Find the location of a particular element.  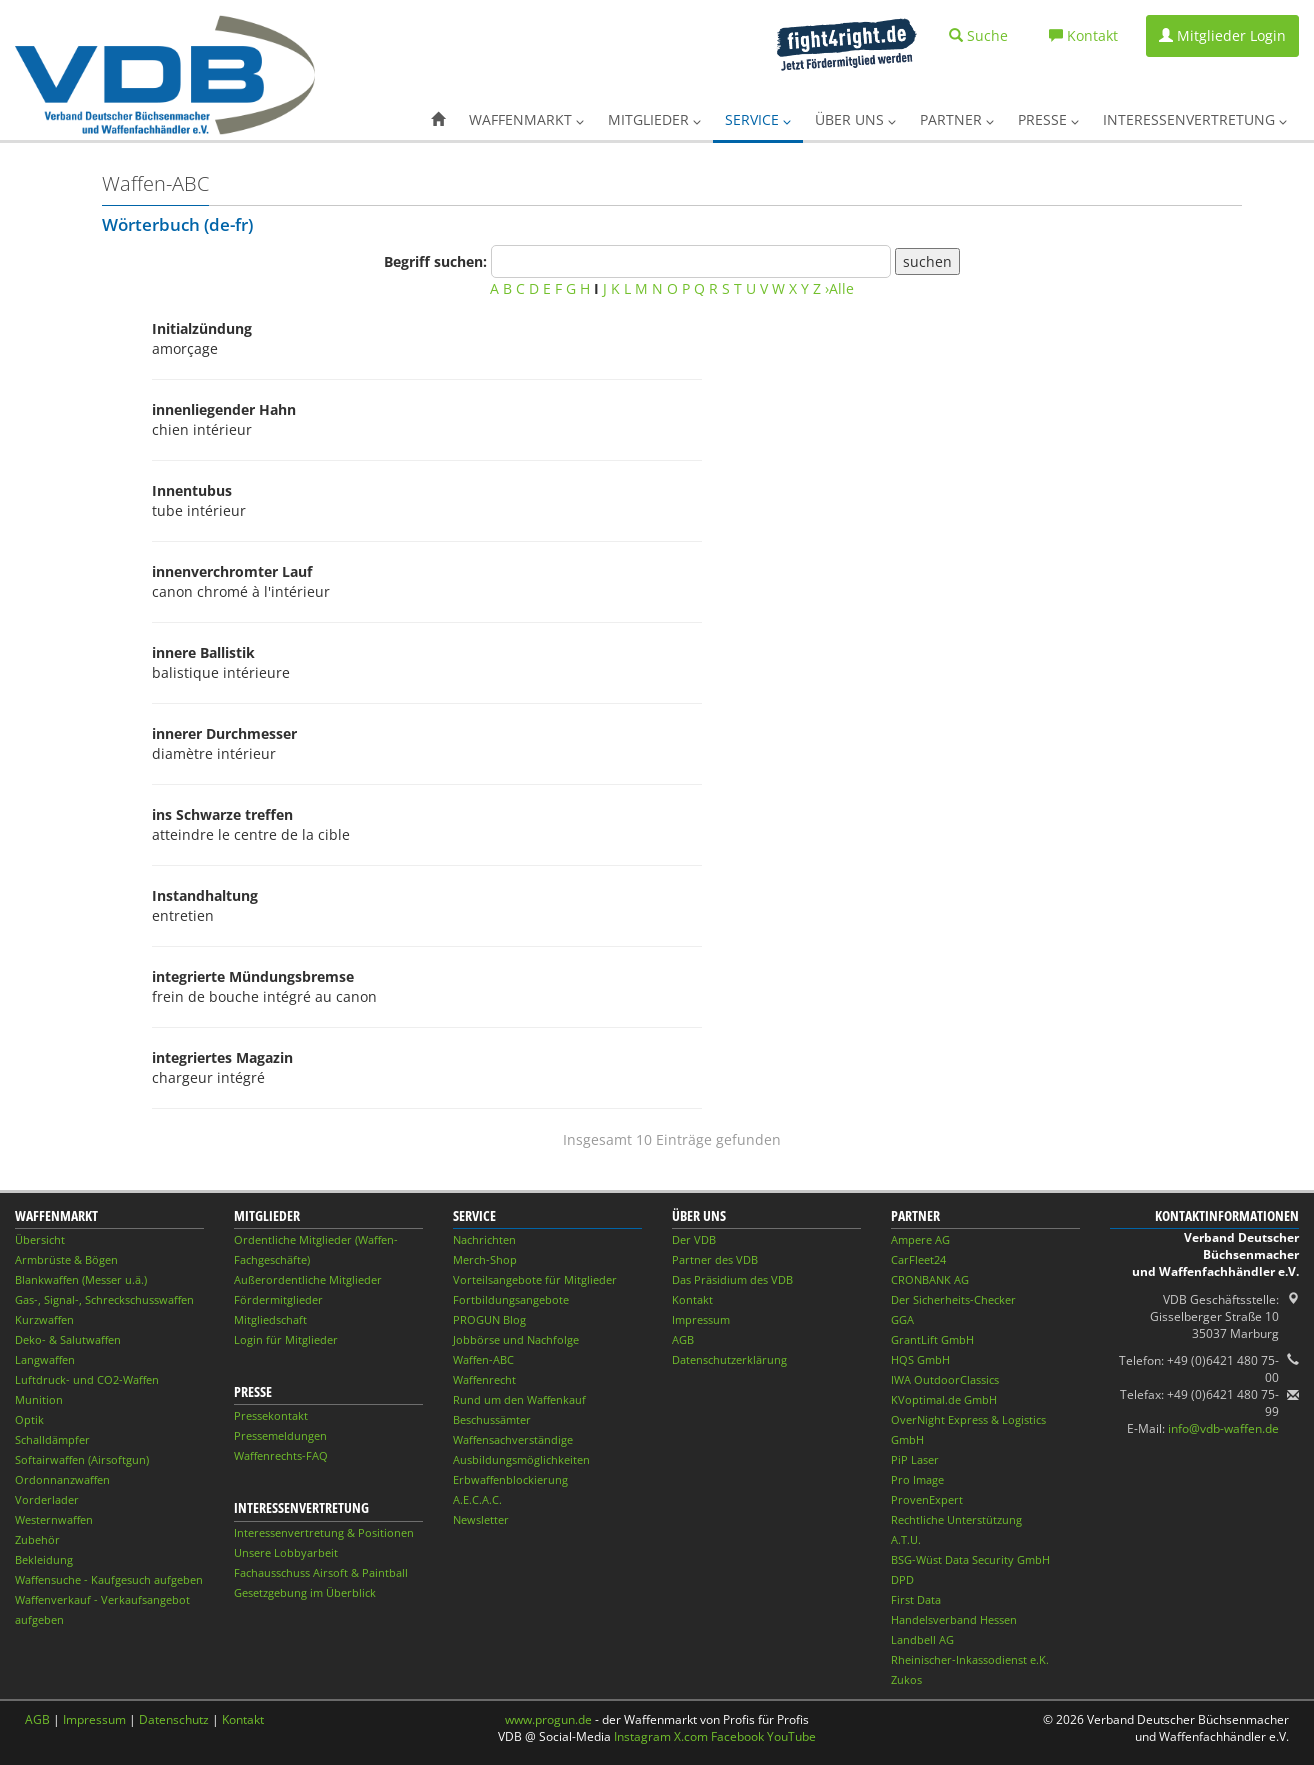

Waffen-ABC is located at coordinates (483, 1359).